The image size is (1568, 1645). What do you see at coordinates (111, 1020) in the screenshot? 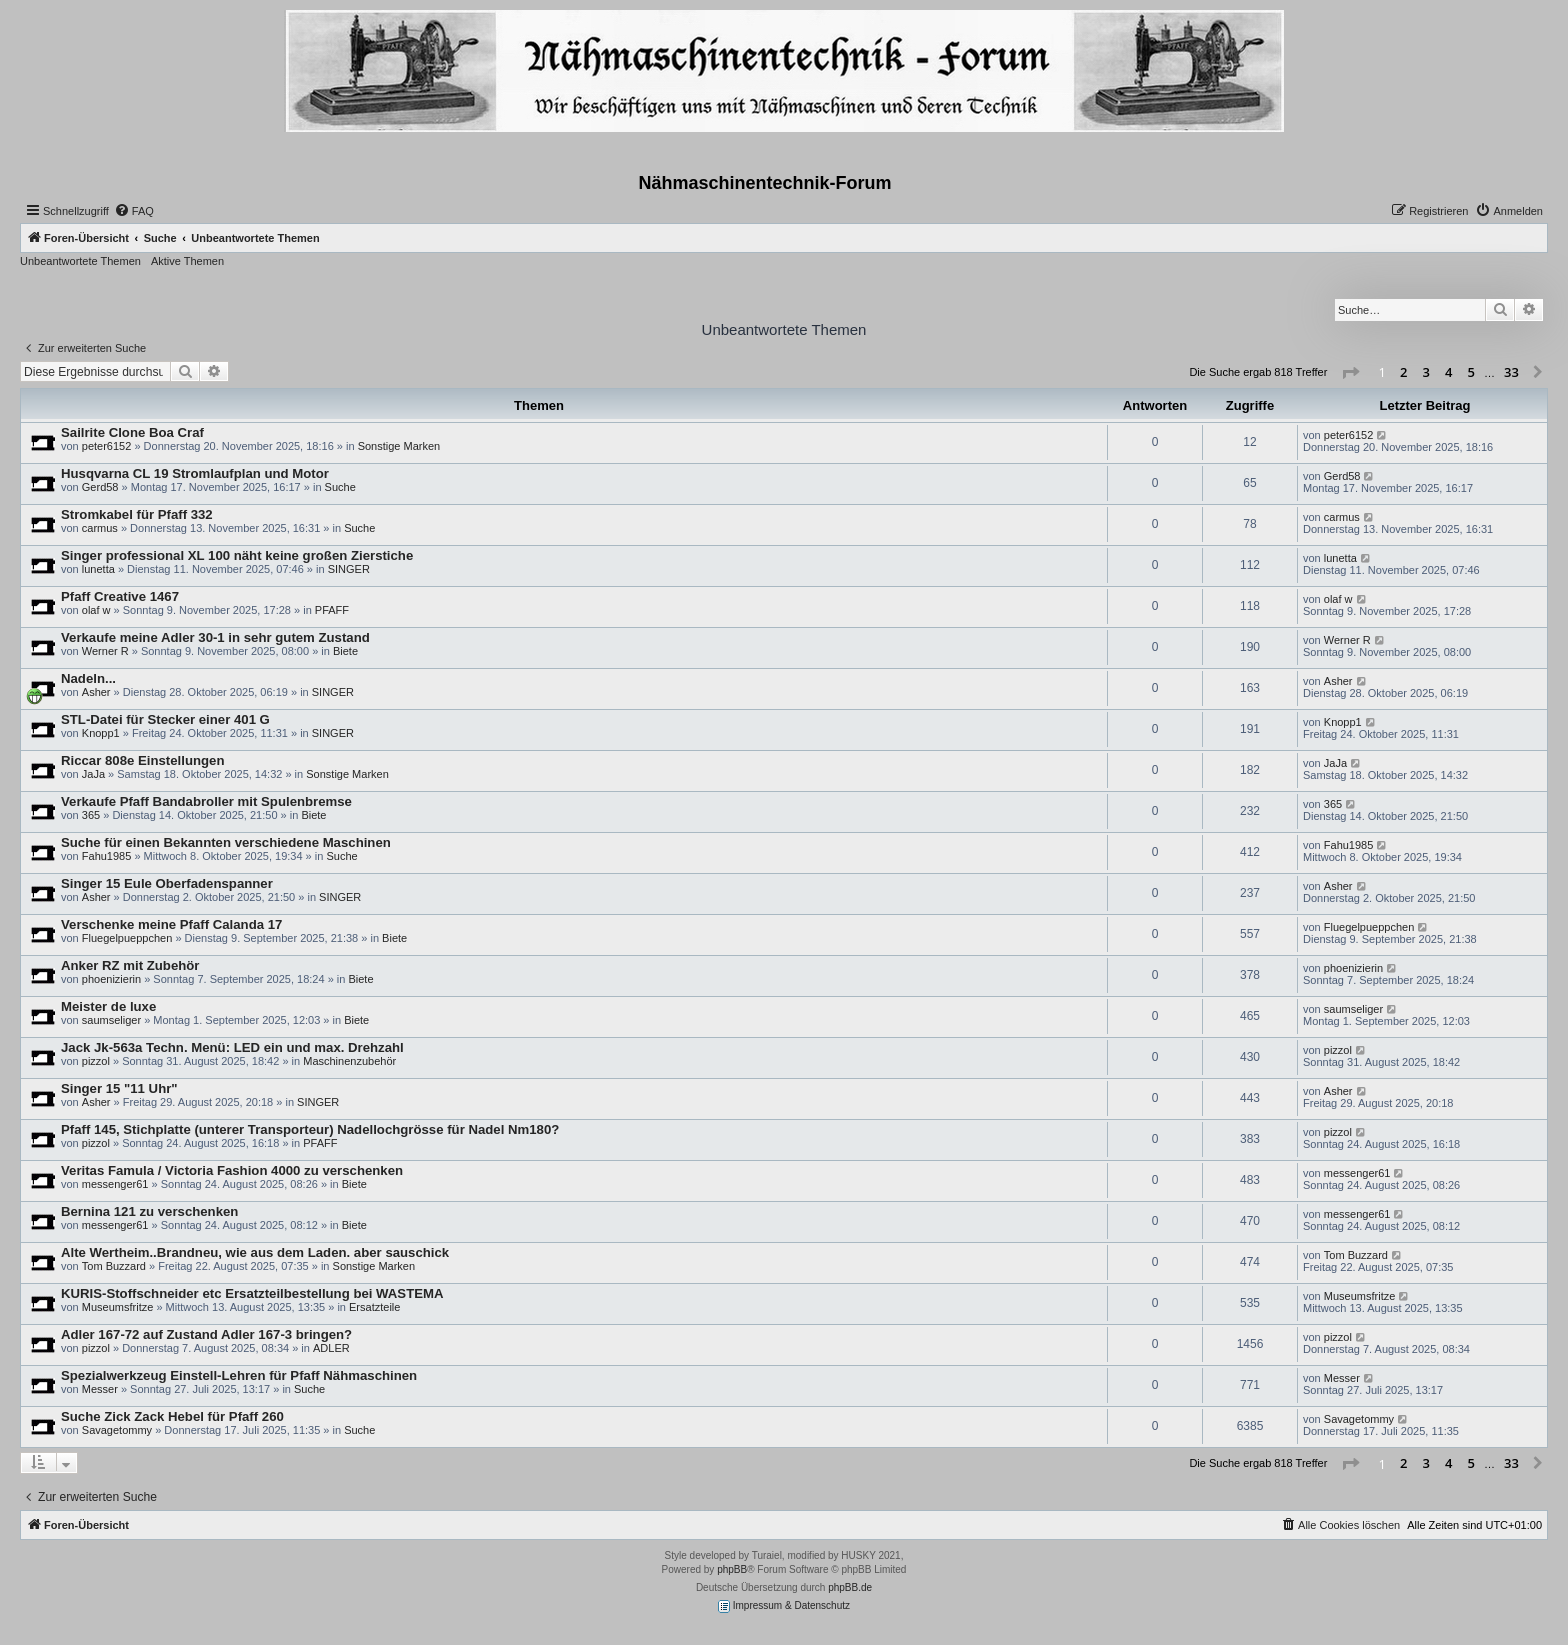
I see `saumseliger` at bounding box center [111, 1020].